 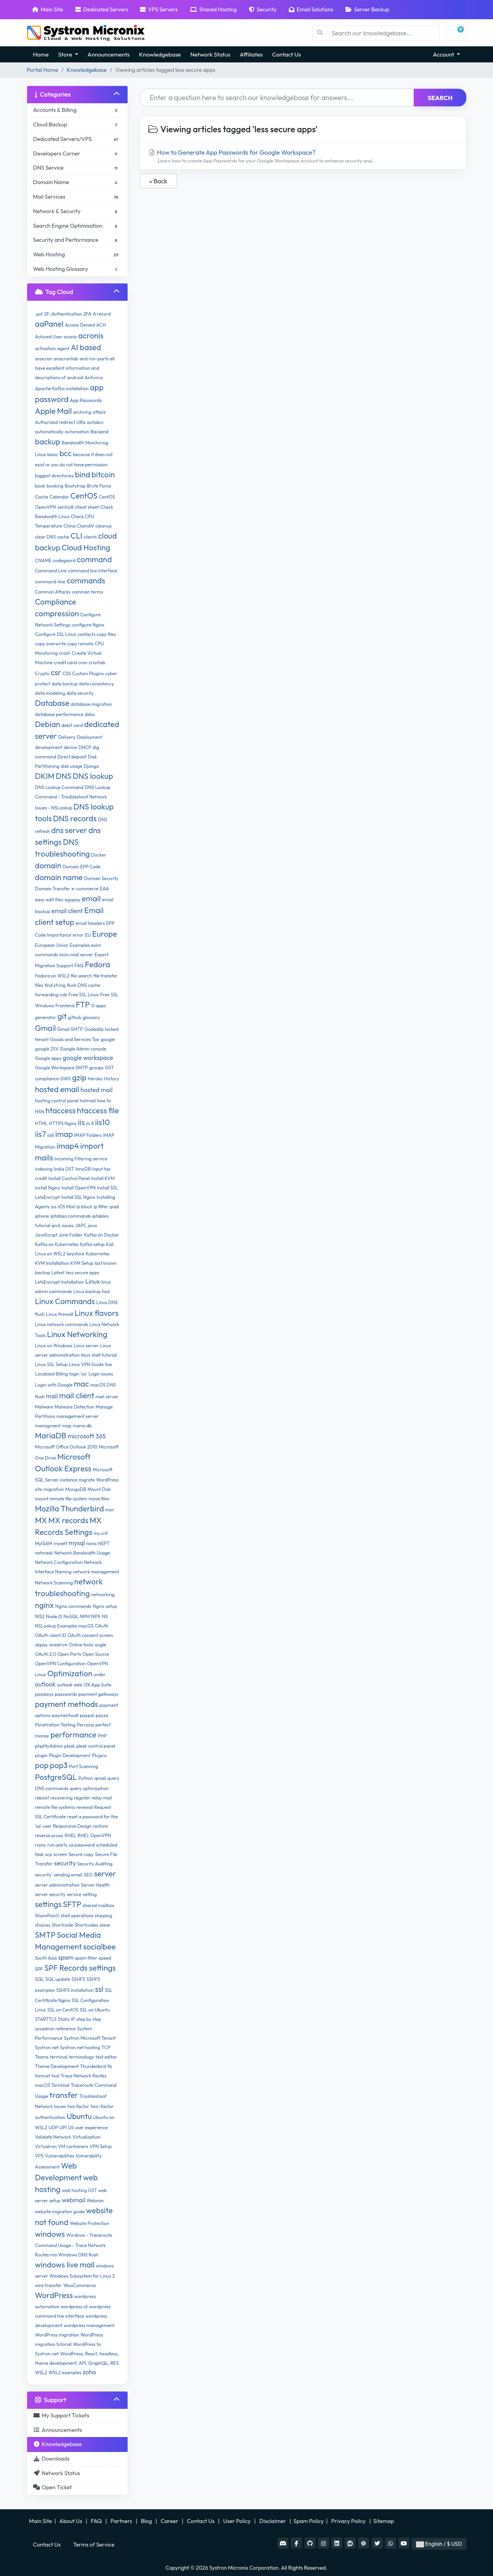 I want to click on Systron.net hosting, so click(x=80, y=2047).